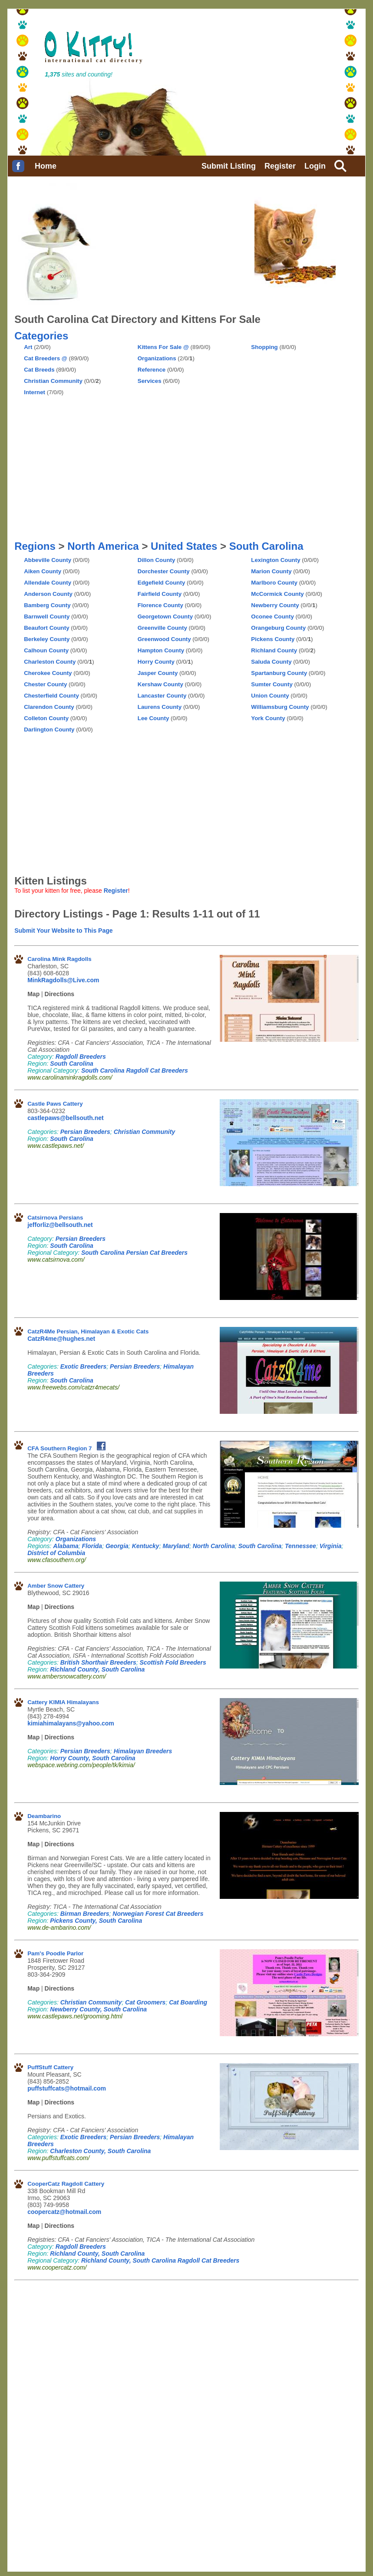 The height and width of the screenshot is (2576, 373). Describe the element at coordinates (266, 546) in the screenshot. I see `South Carolina` at that location.